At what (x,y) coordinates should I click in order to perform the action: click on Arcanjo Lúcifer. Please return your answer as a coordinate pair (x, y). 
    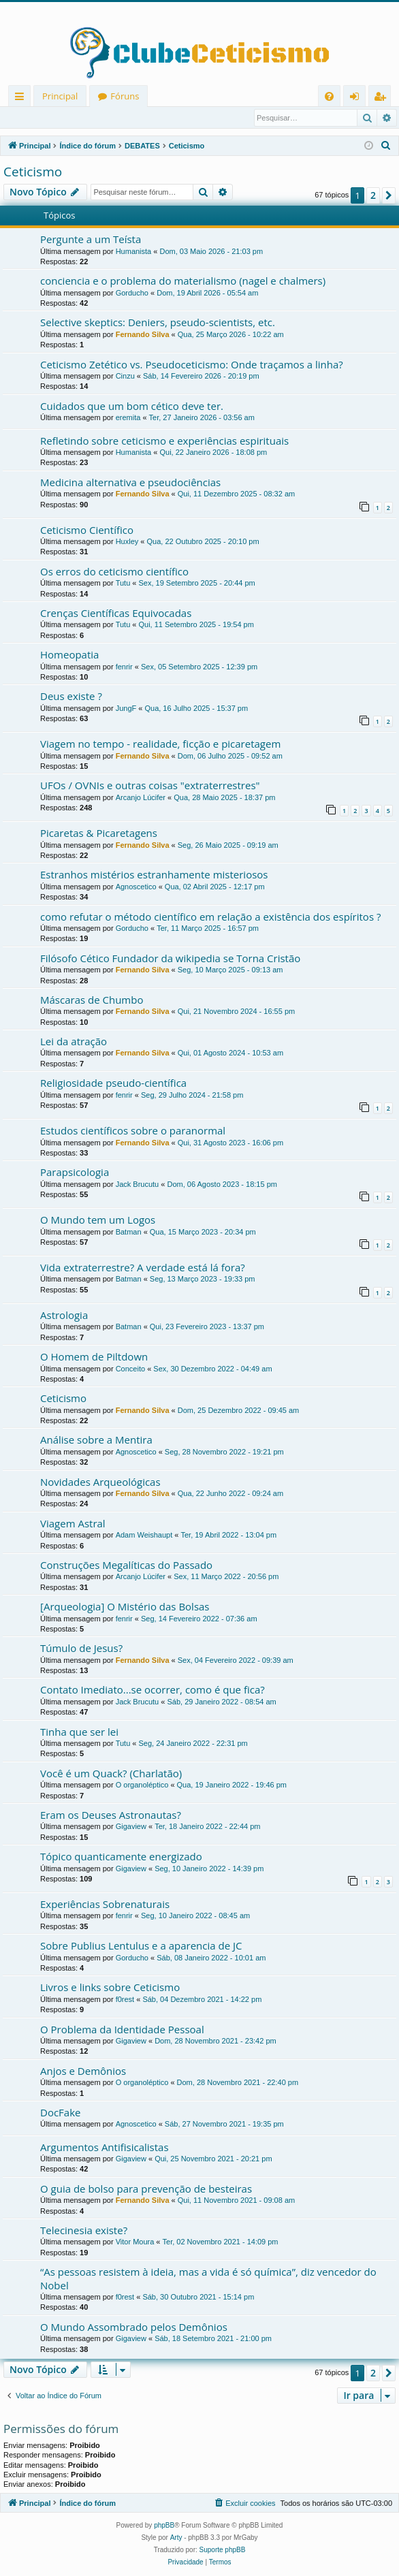
    Looking at the image, I should click on (140, 798).